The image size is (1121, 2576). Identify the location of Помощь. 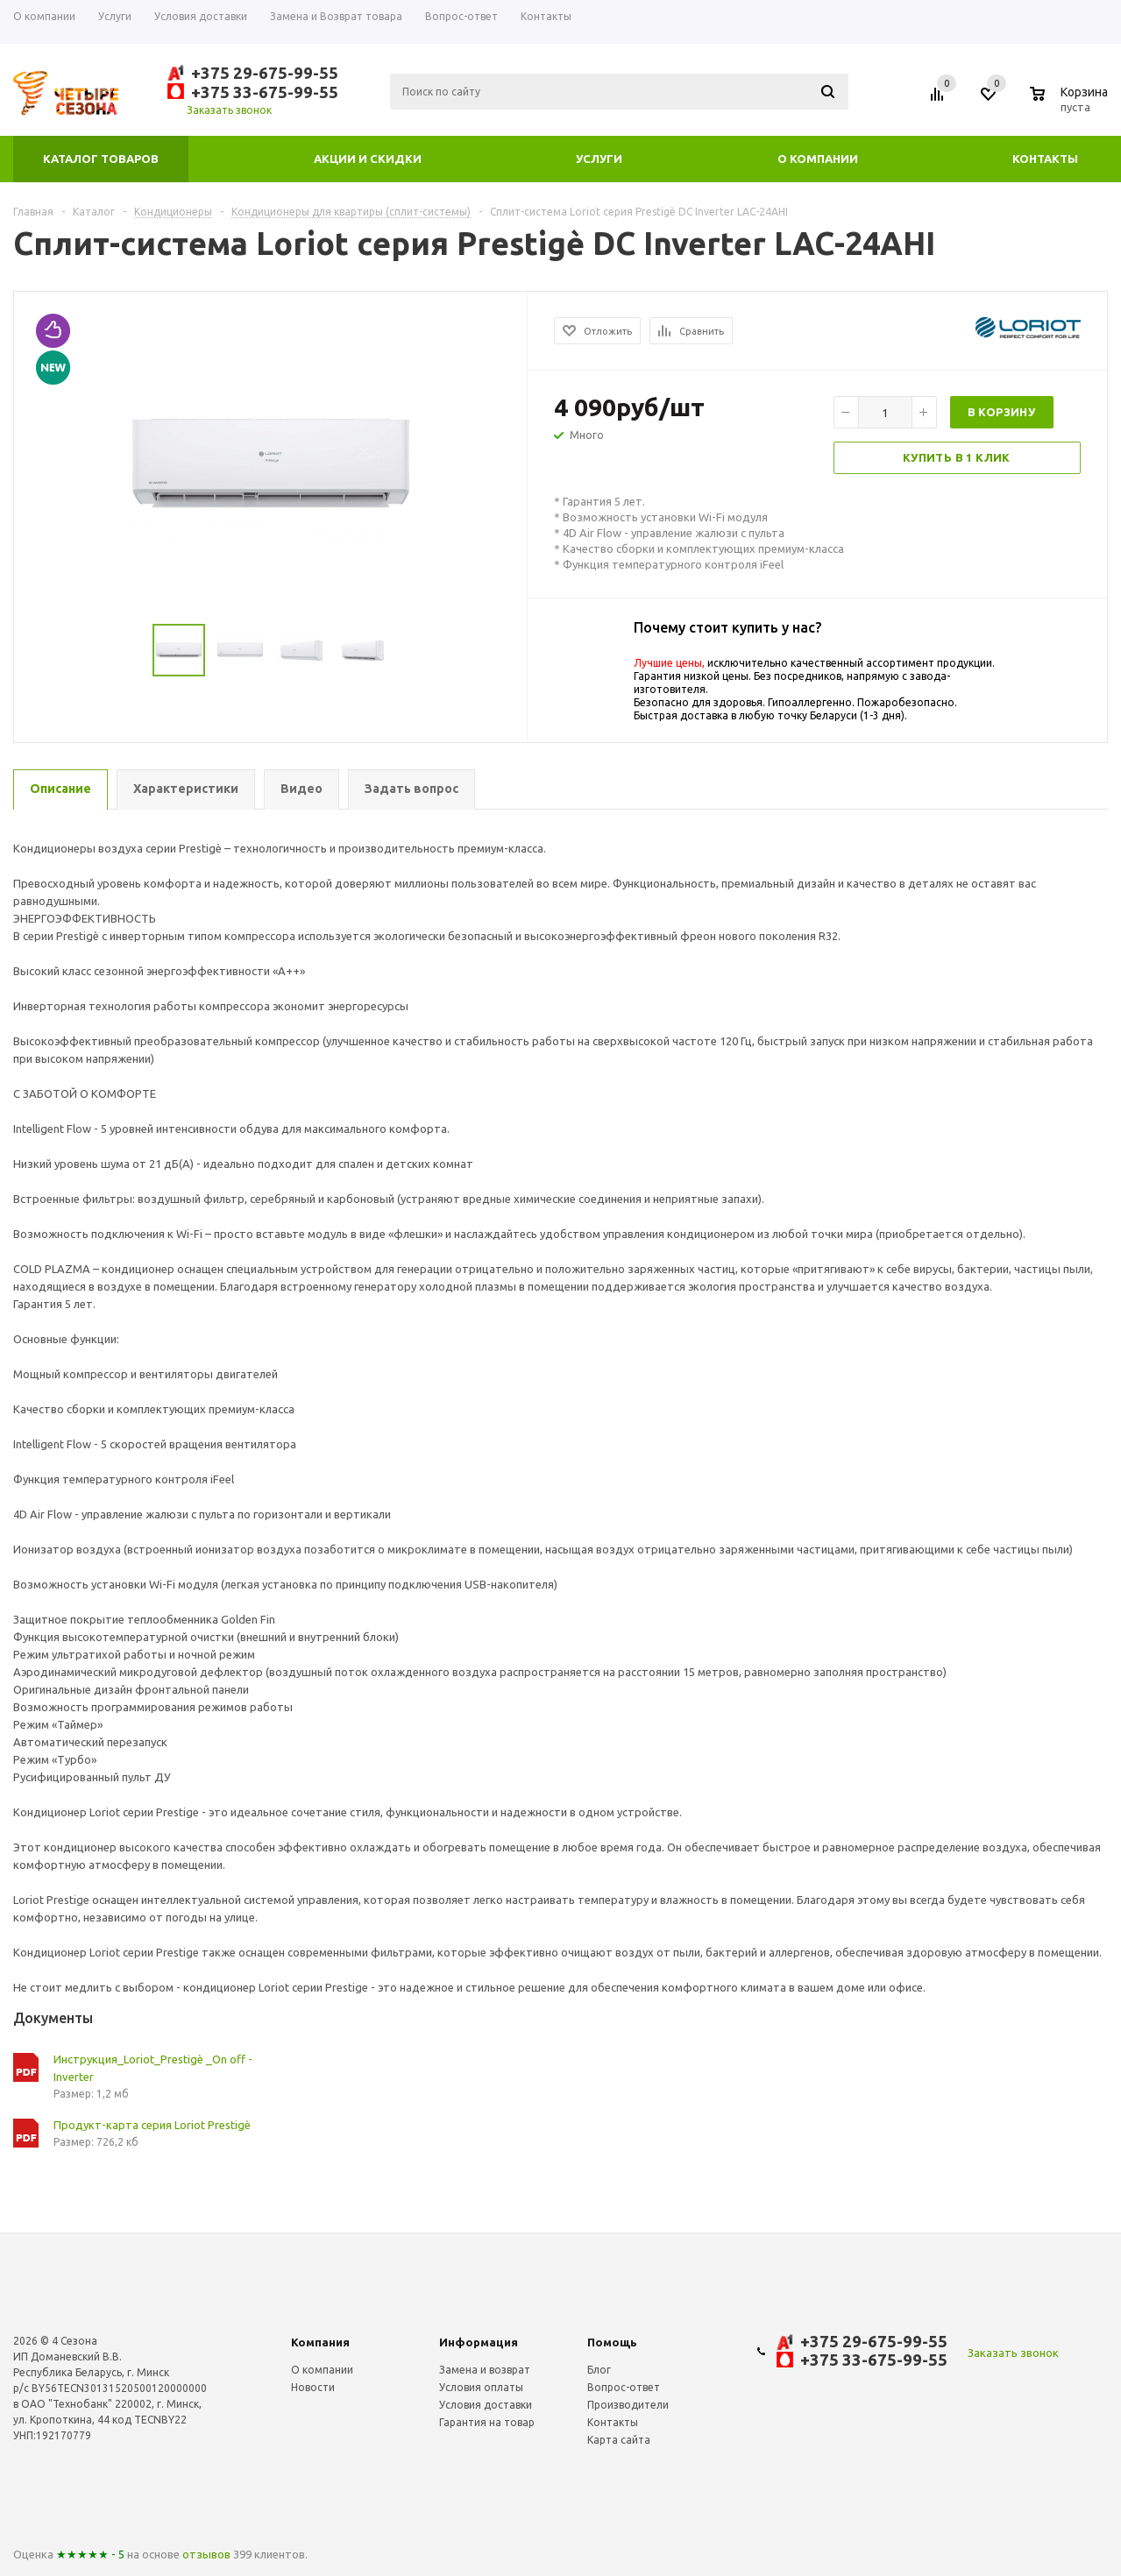
(612, 2342).